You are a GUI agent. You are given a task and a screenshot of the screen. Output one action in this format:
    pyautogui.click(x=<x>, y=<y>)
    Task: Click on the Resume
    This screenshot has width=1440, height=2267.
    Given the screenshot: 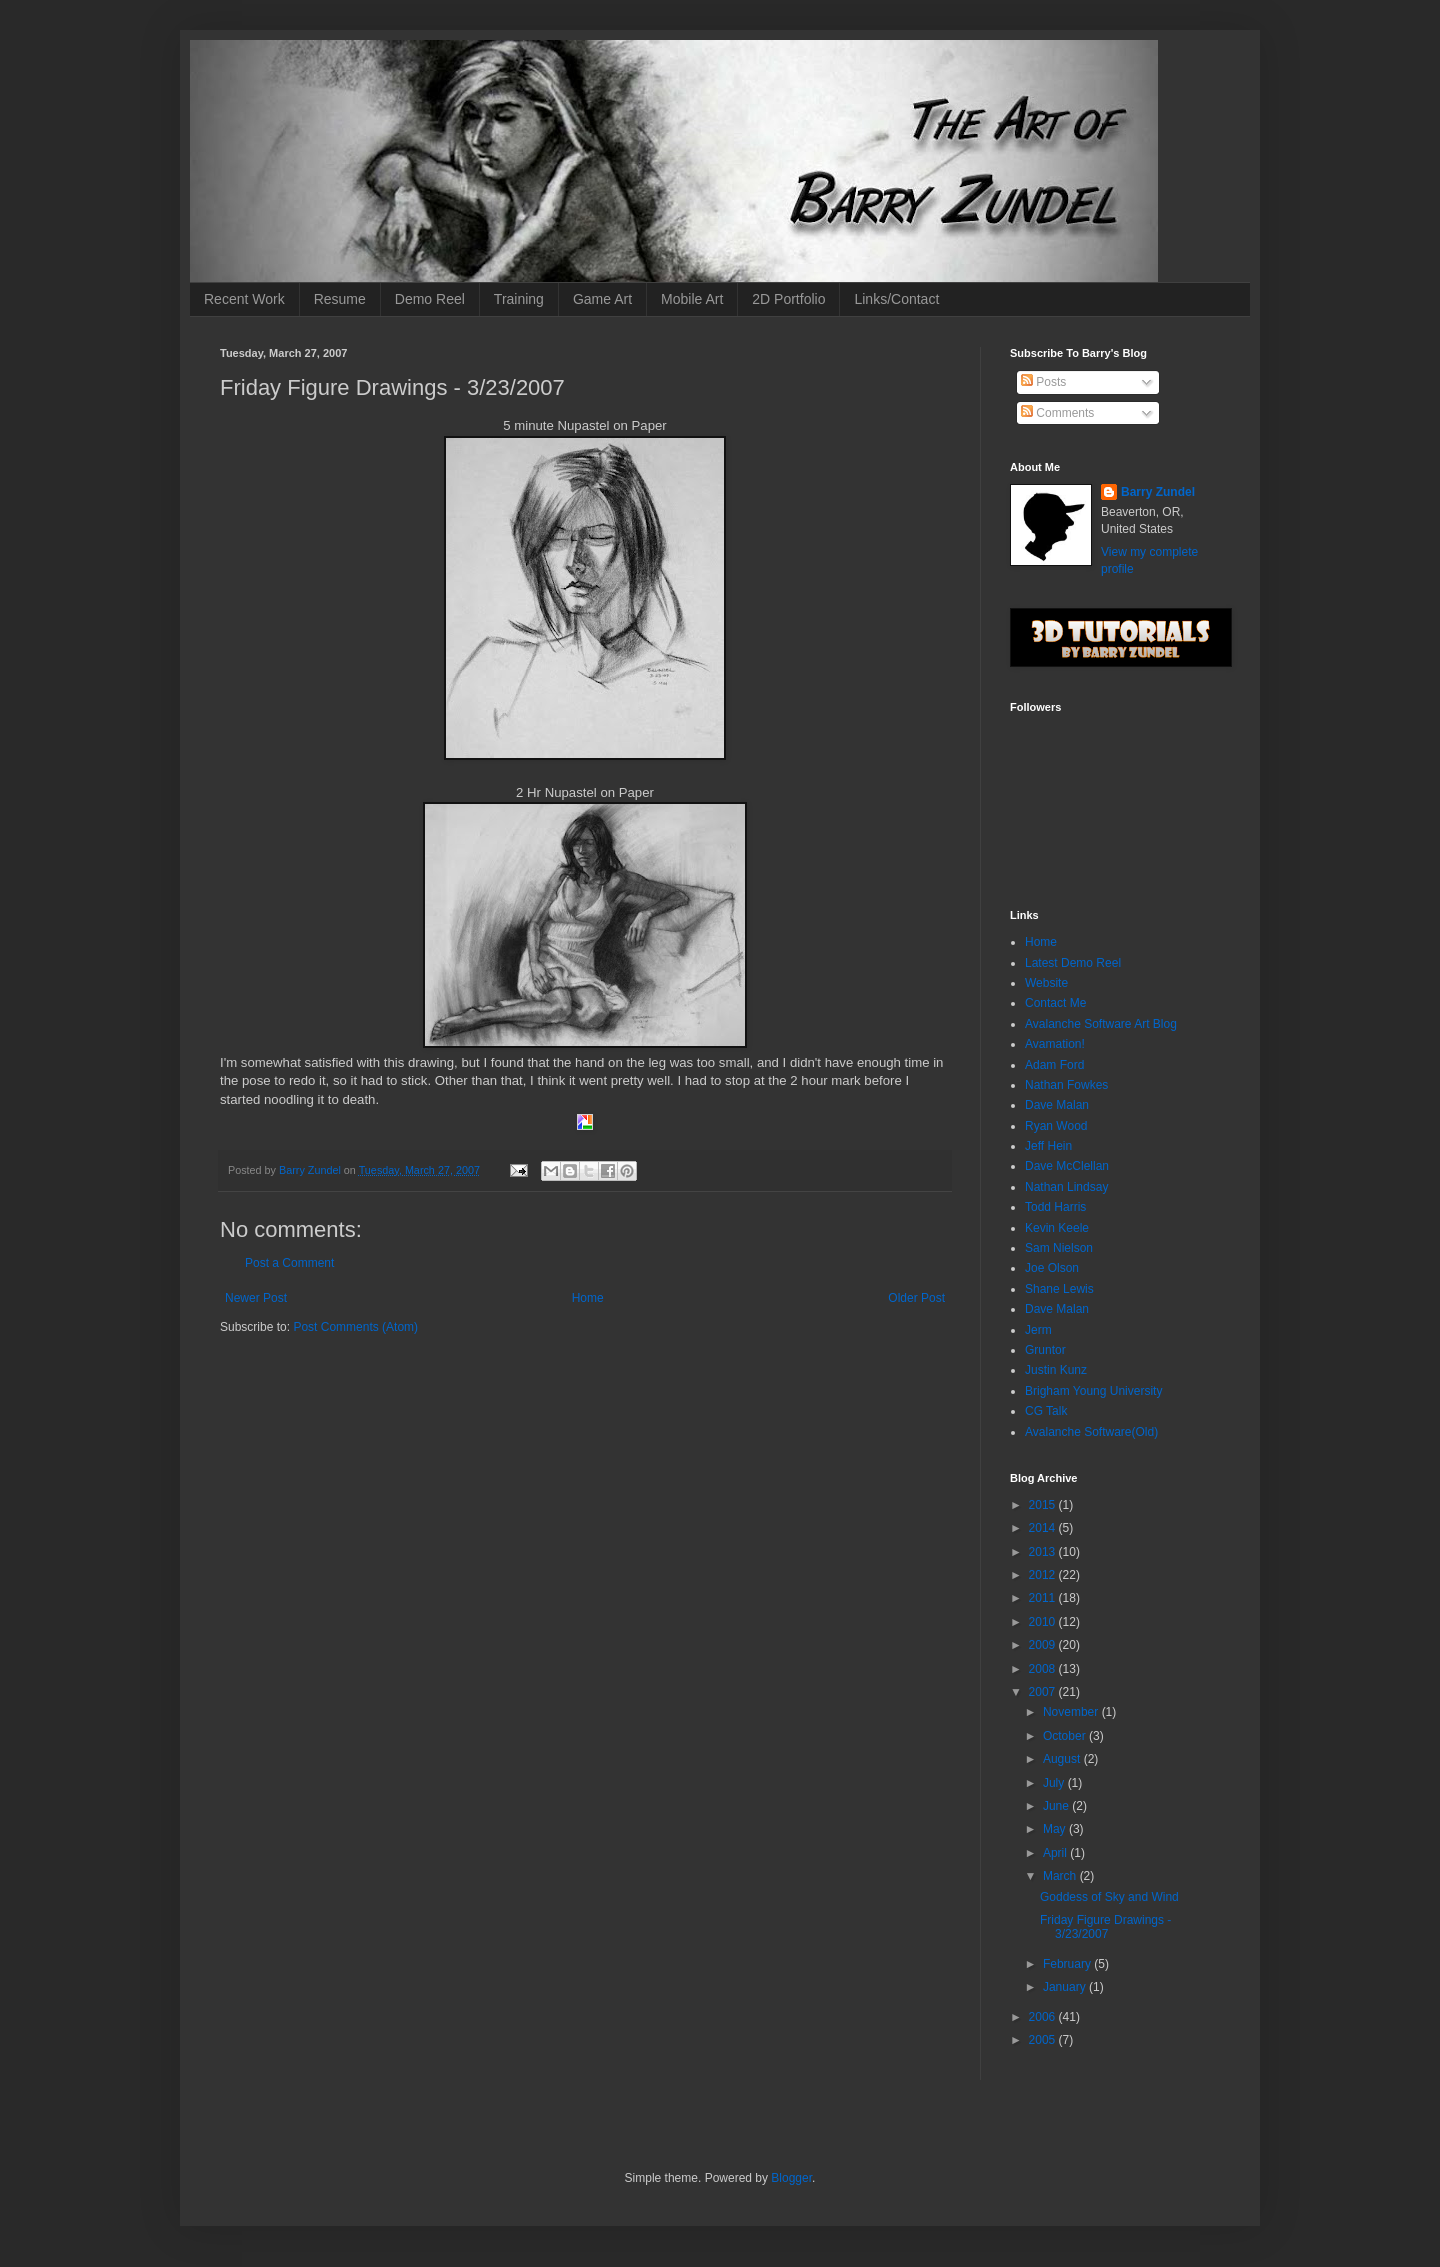 What is the action you would take?
    pyautogui.click(x=340, y=299)
    